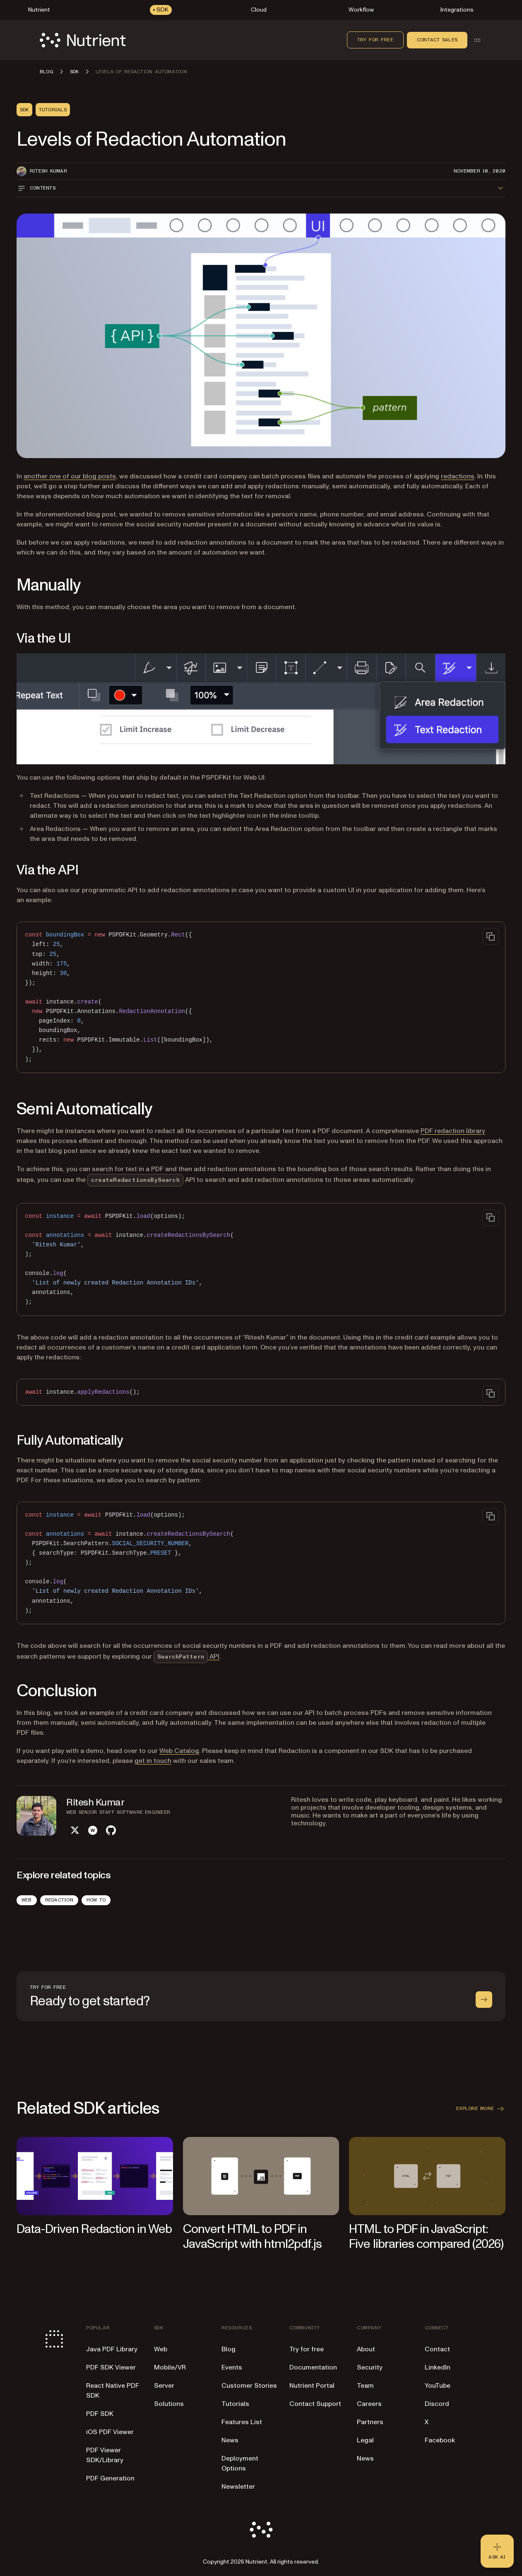 This screenshot has height=2576, width=522. What do you see at coordinates (375, 39) in the screenshot?
I see `Try for free` at bounding box center [375, 39].